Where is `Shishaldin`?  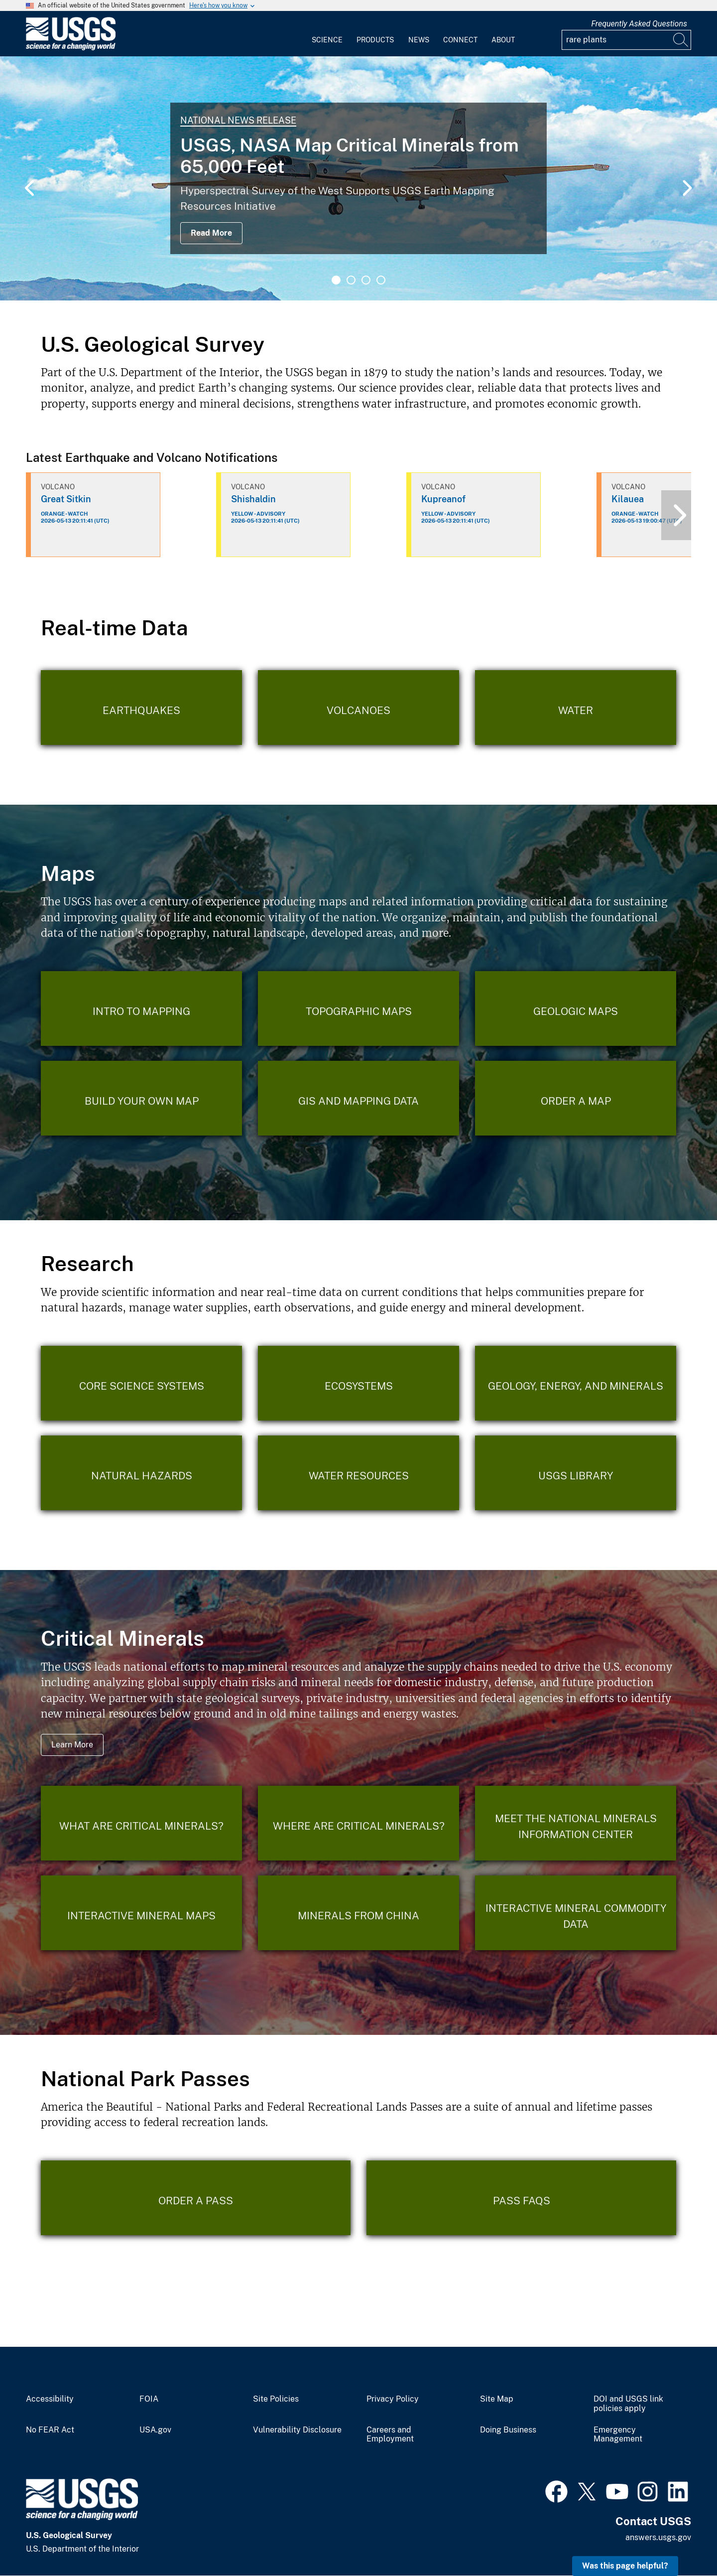
Shishaldin is located at coordinates (253, 499).